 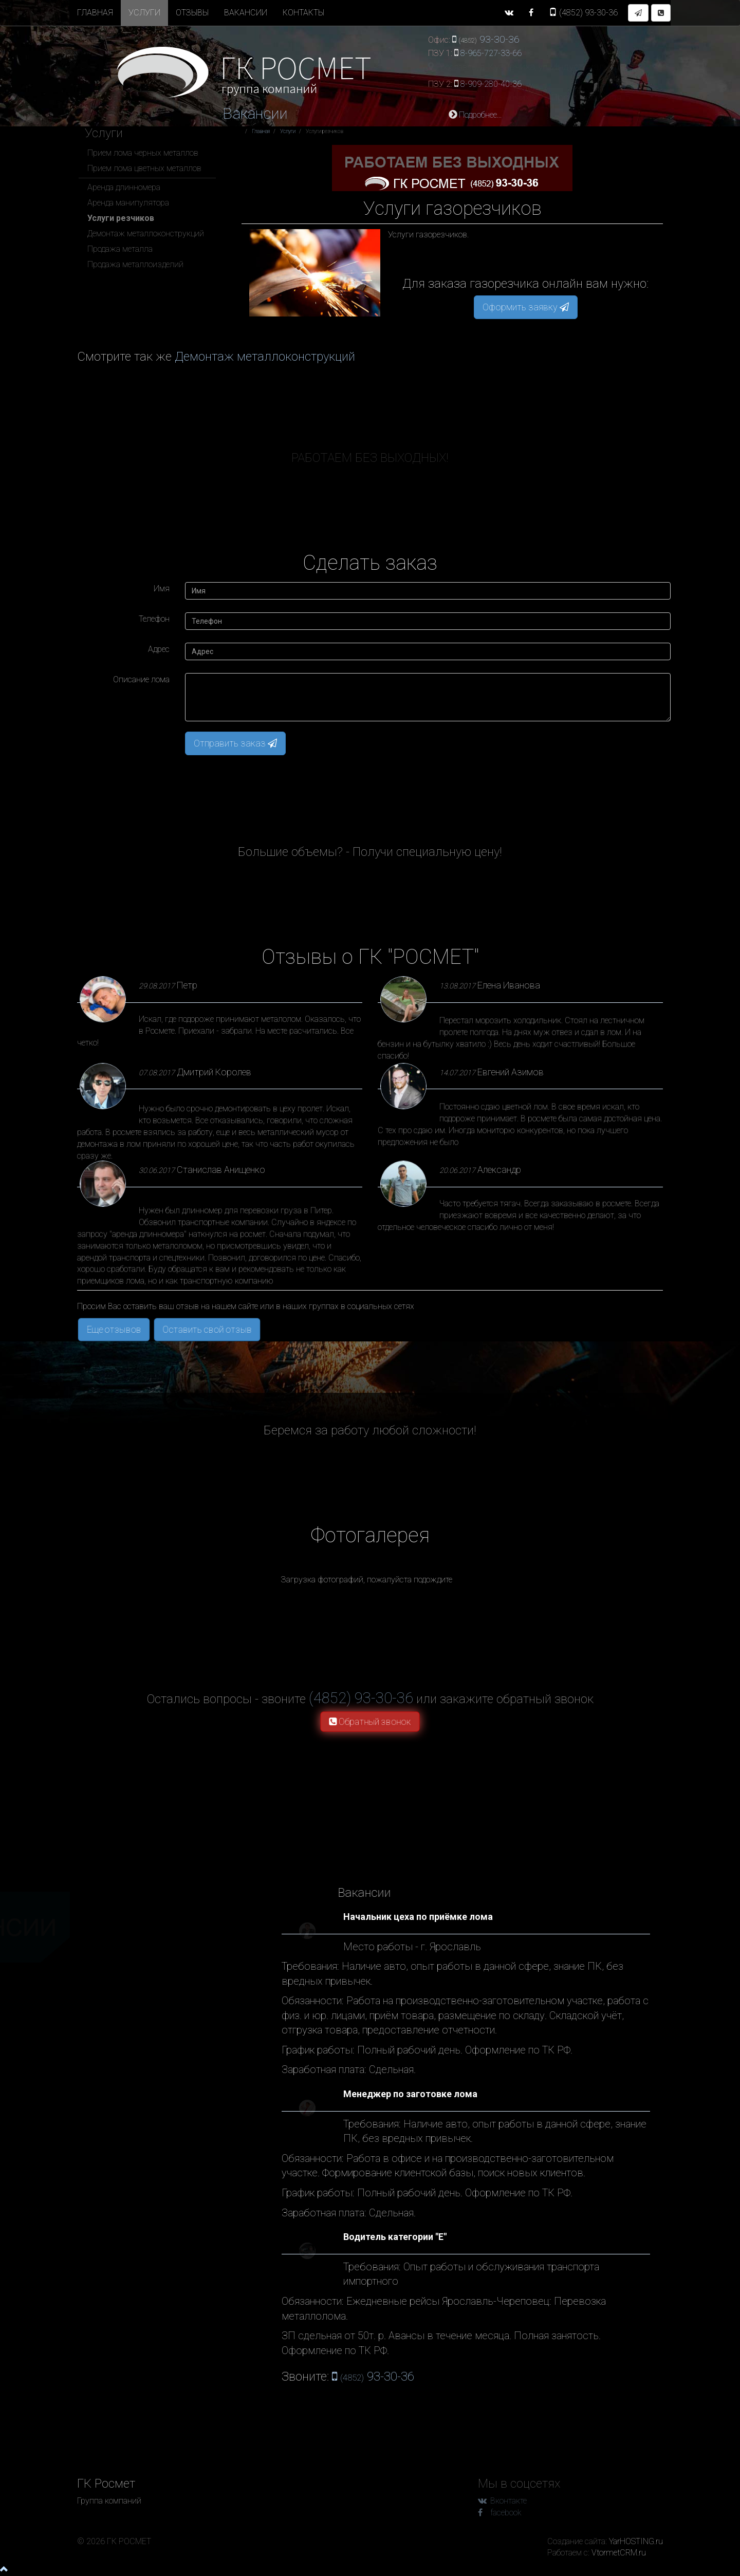 What do you see at coordinates (95, 12) in the screenshot?
I see `Главная` at bounding box center [95, 12].